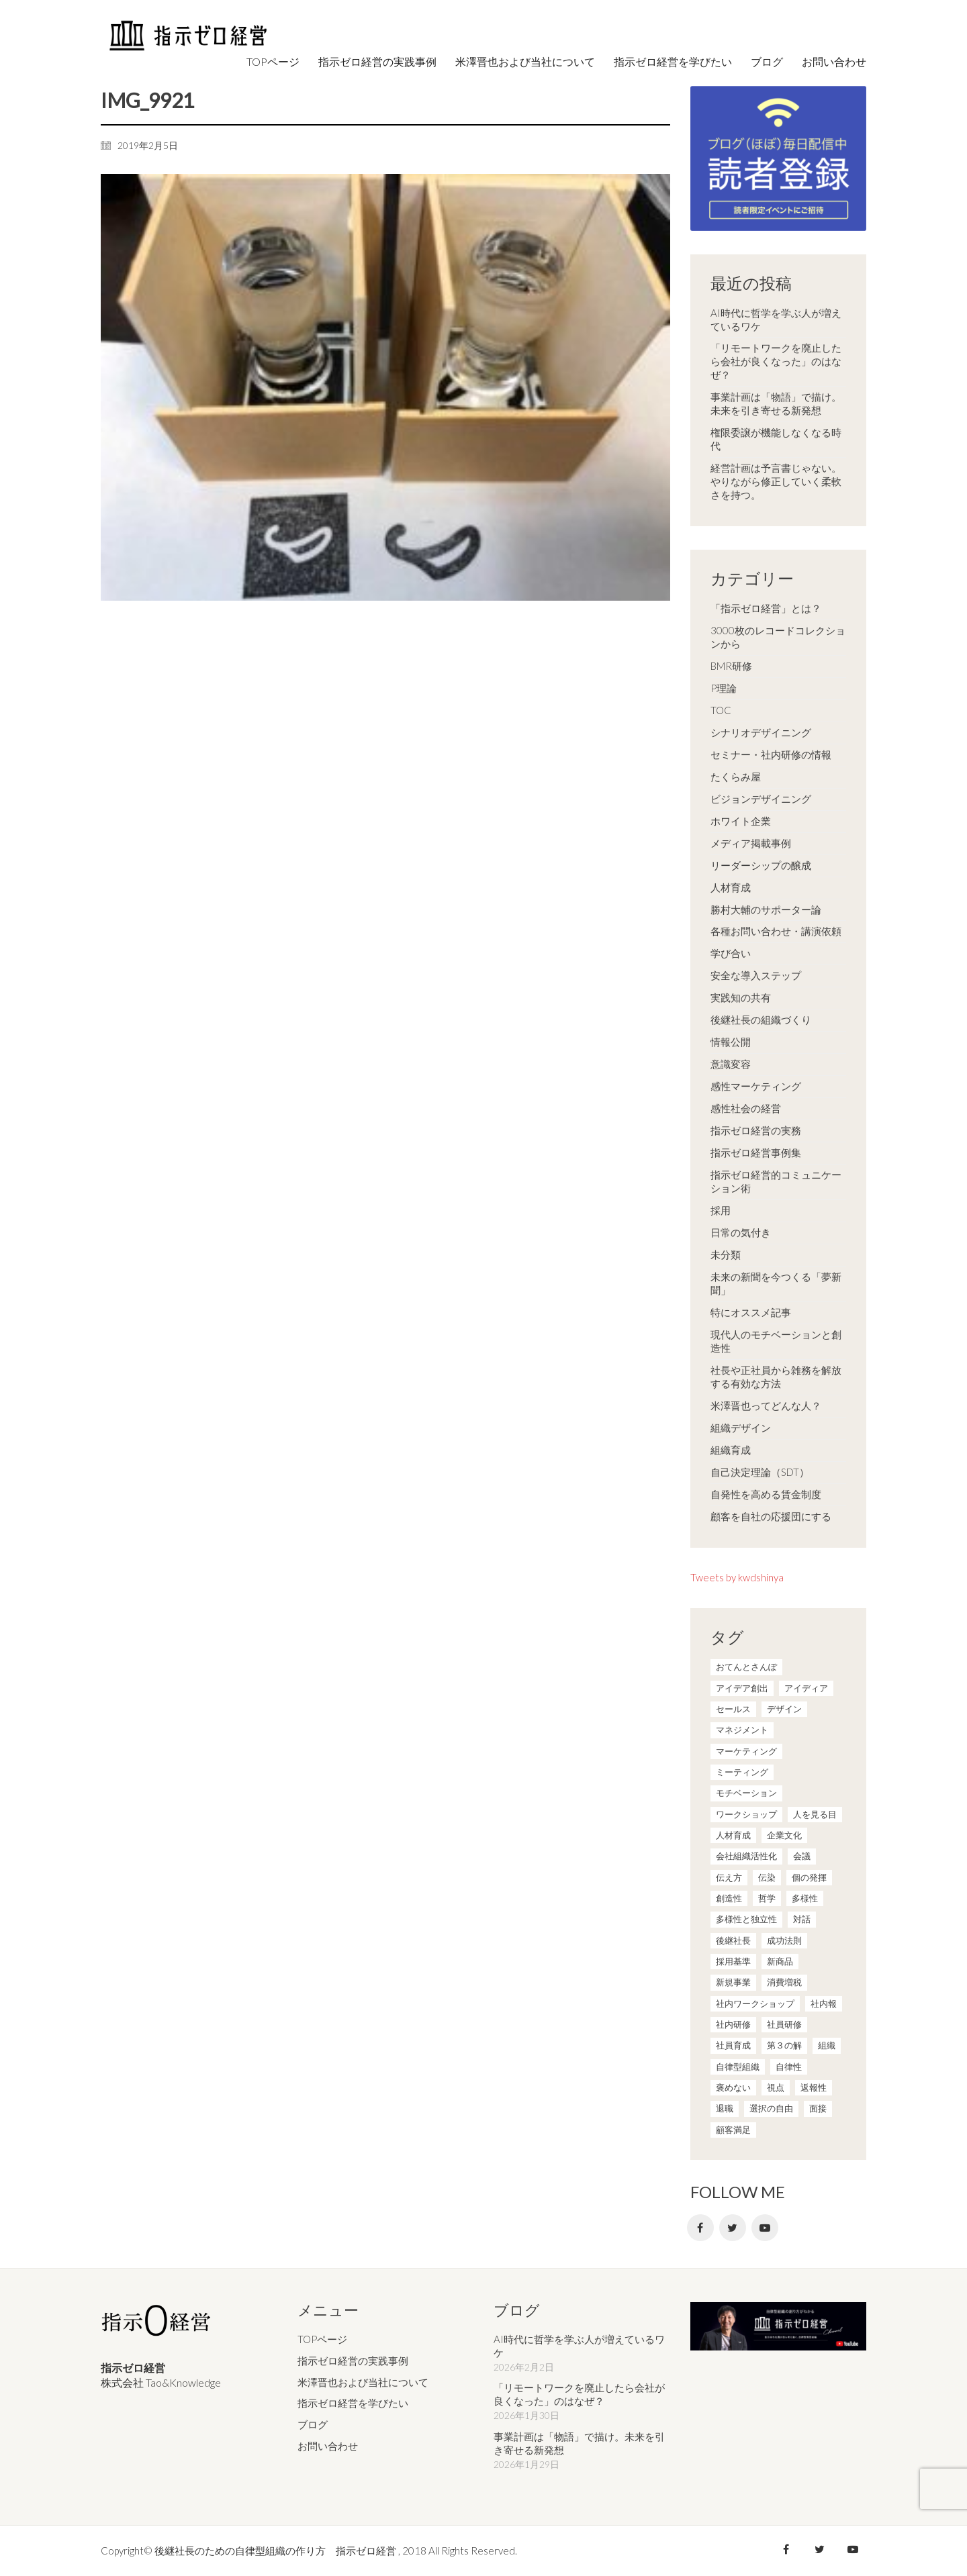  What do you see at coordinates (755, 1152) in the screenshot?
I see `指示ゼロ経営事例集` at bounding box center [755, 1152].